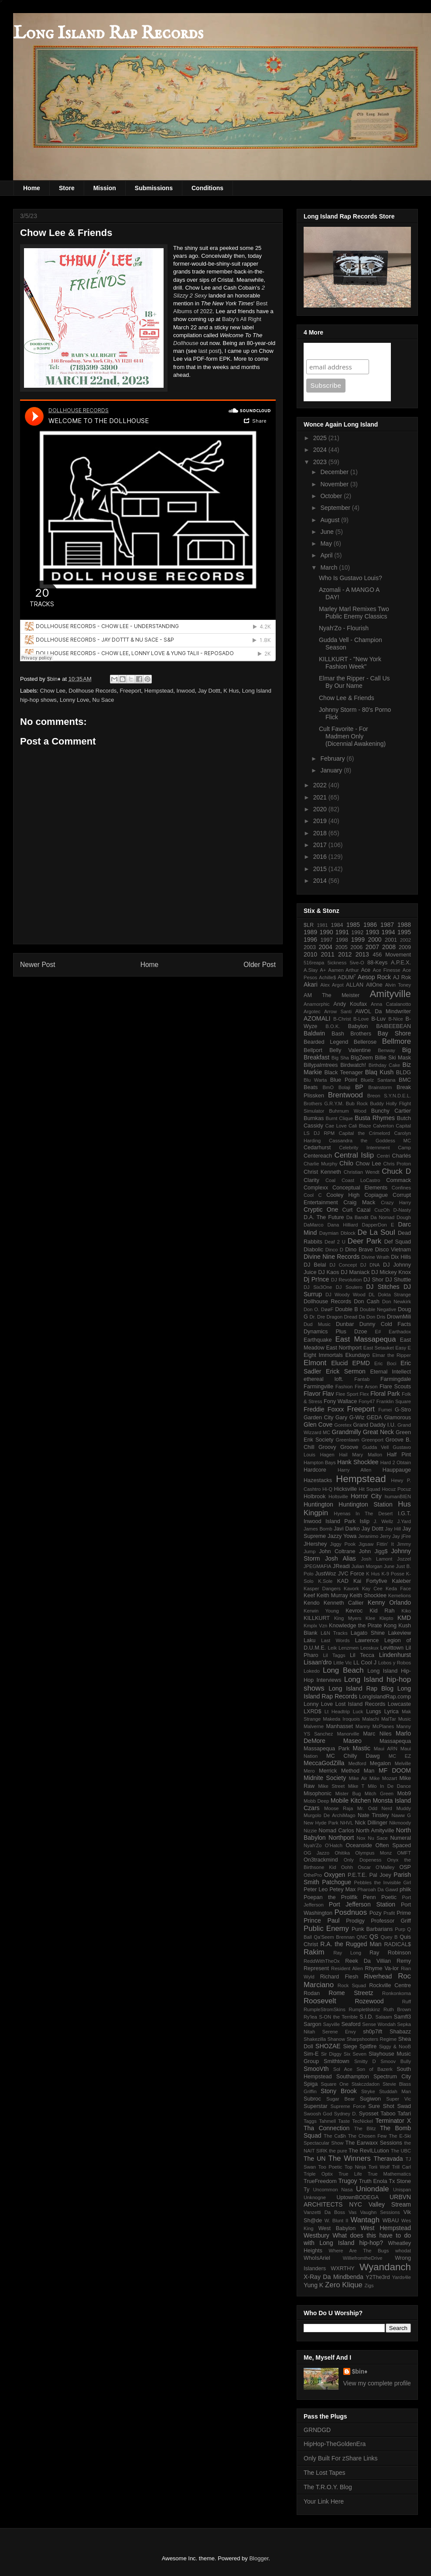 This screenshot has height=2576, width=431. What do you see at coordinates (350, 1944) in the screenshot?
I see `R.A. the Rugged Man` at bounding box center [350, 1944].